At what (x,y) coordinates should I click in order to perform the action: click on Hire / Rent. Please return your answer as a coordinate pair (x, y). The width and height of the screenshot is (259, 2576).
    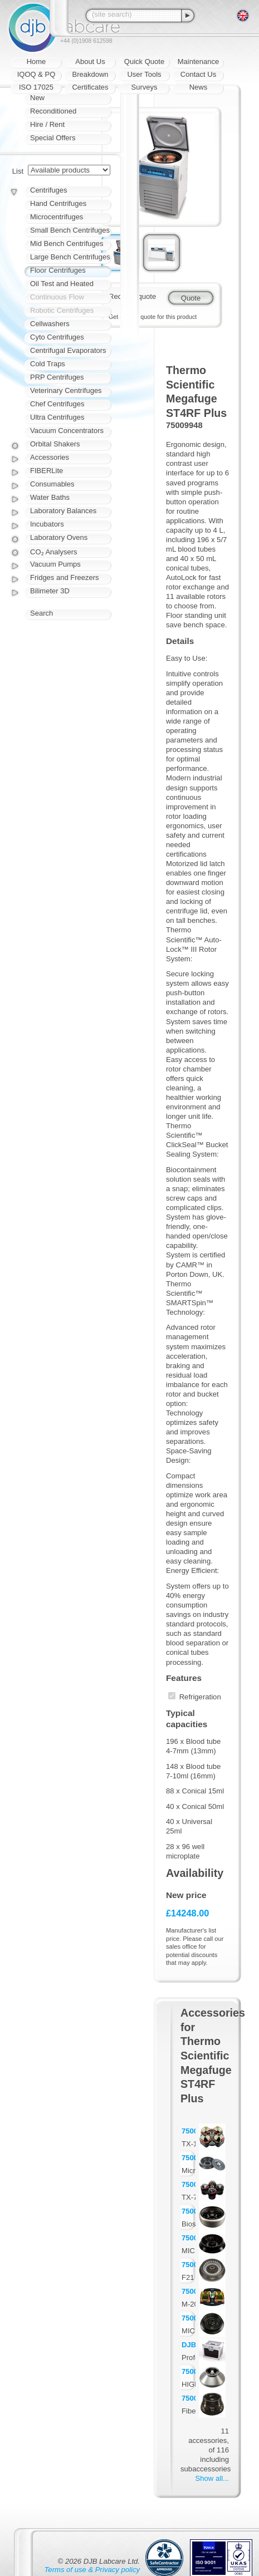
    Looking at the image, I should click on (47, 124).